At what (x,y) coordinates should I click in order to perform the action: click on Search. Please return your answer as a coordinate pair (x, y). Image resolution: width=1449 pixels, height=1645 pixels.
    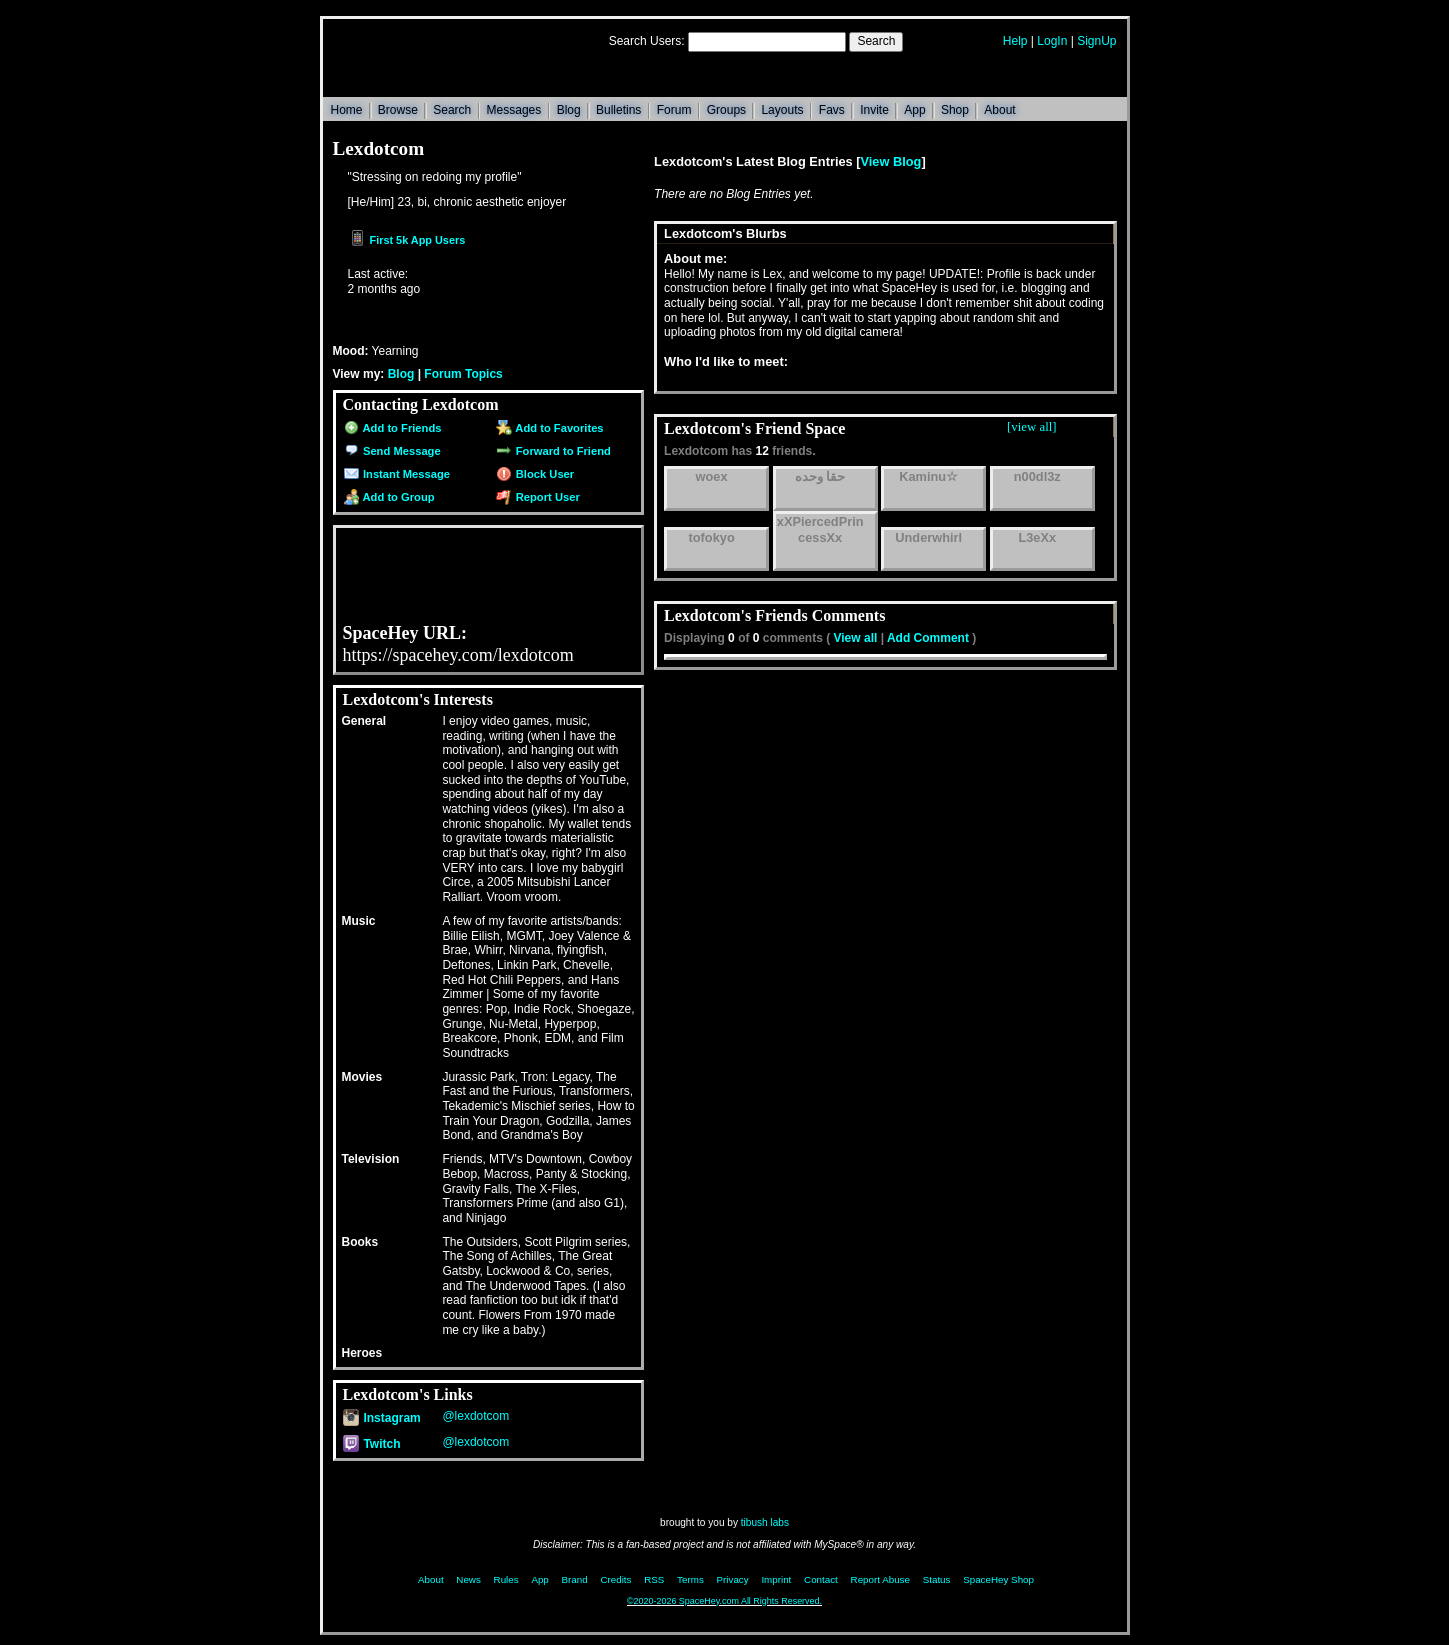
    Looking at the image, I should click on (876, 41).